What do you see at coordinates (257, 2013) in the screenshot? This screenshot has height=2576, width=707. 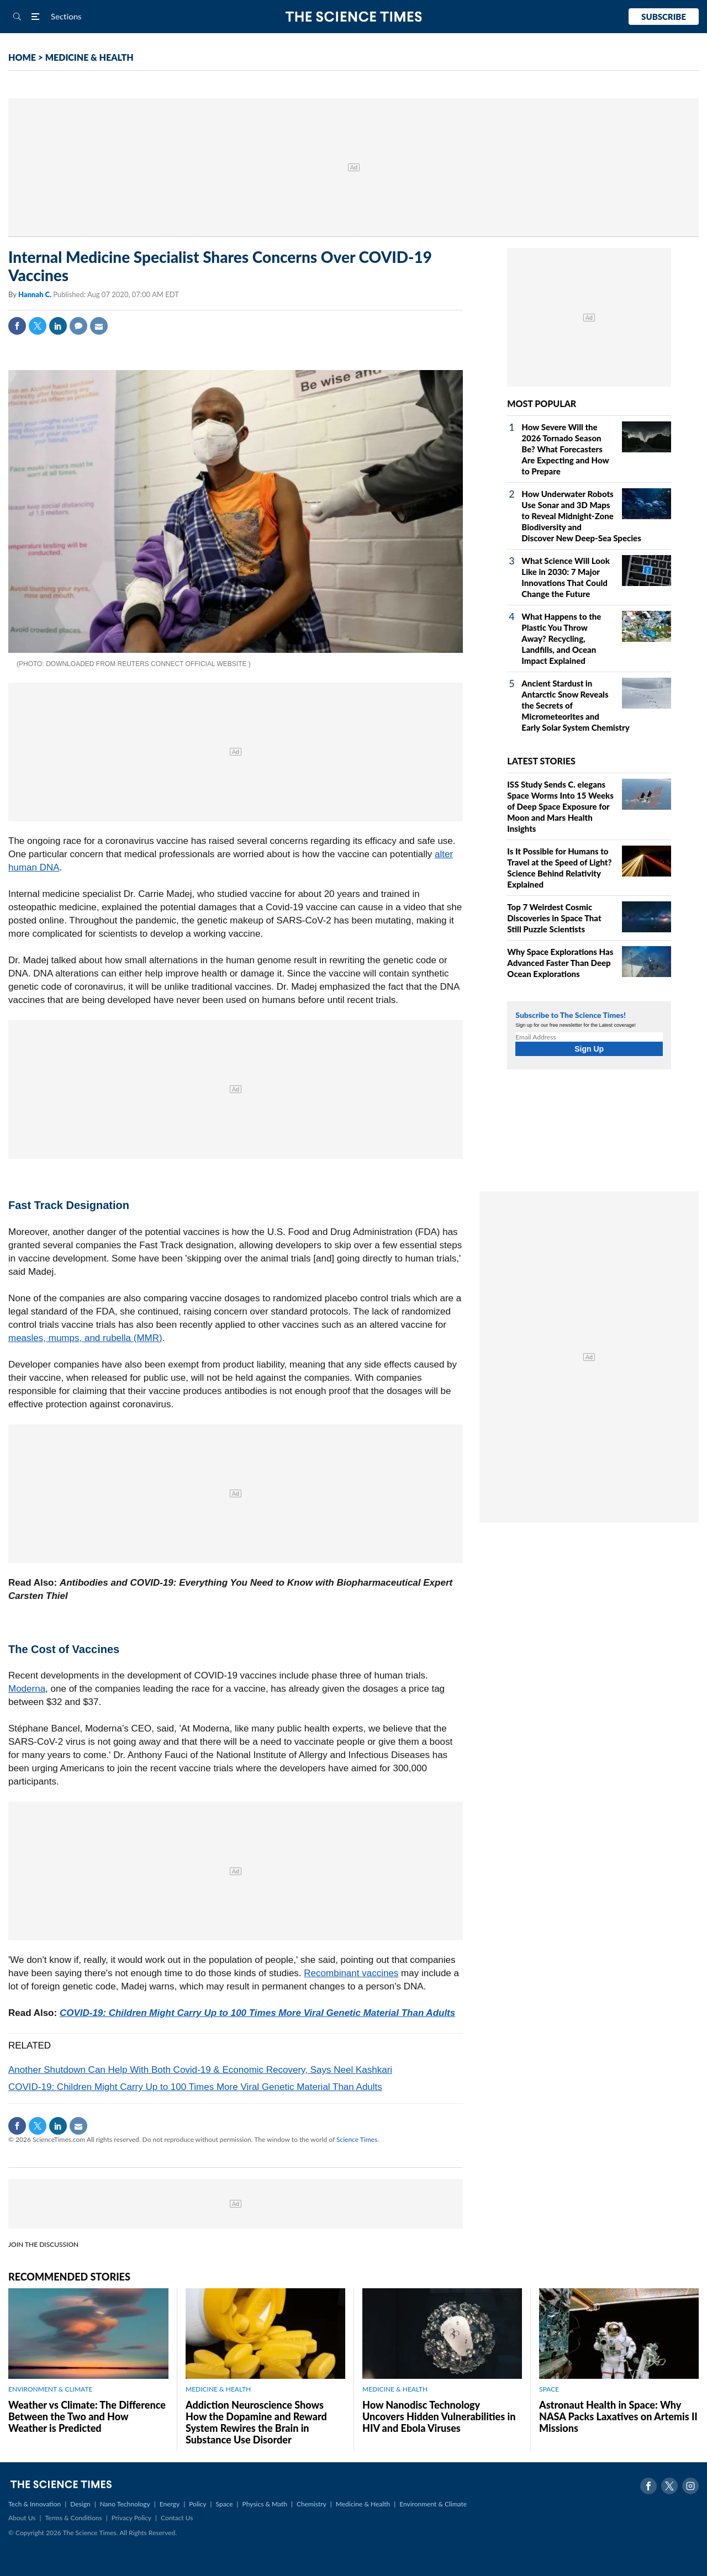 I see `COVID-19: Children Might Carry Up to 100 Times More Viral Genetic Material Than Adults` at bounding box center [257, 2013].